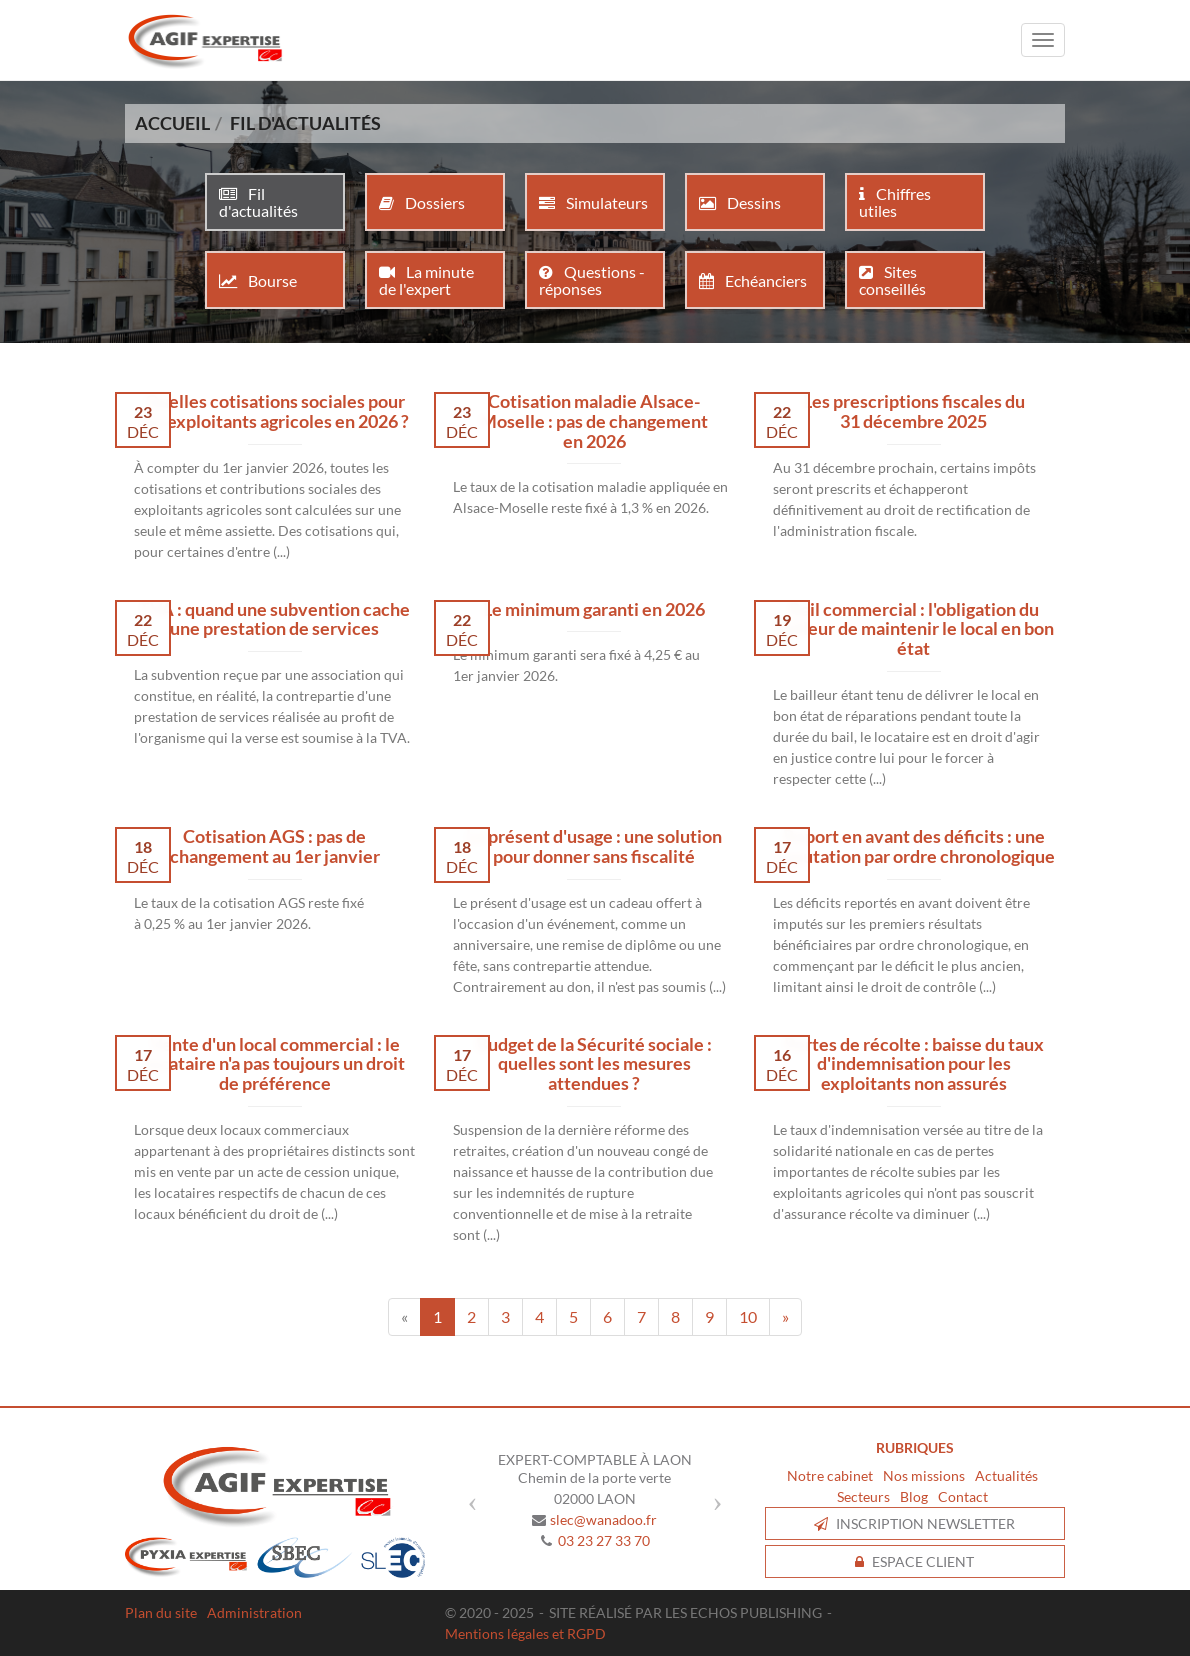 This screenshot has height=1656, width=1190. I want to click on [Next], so click(785, 1317).